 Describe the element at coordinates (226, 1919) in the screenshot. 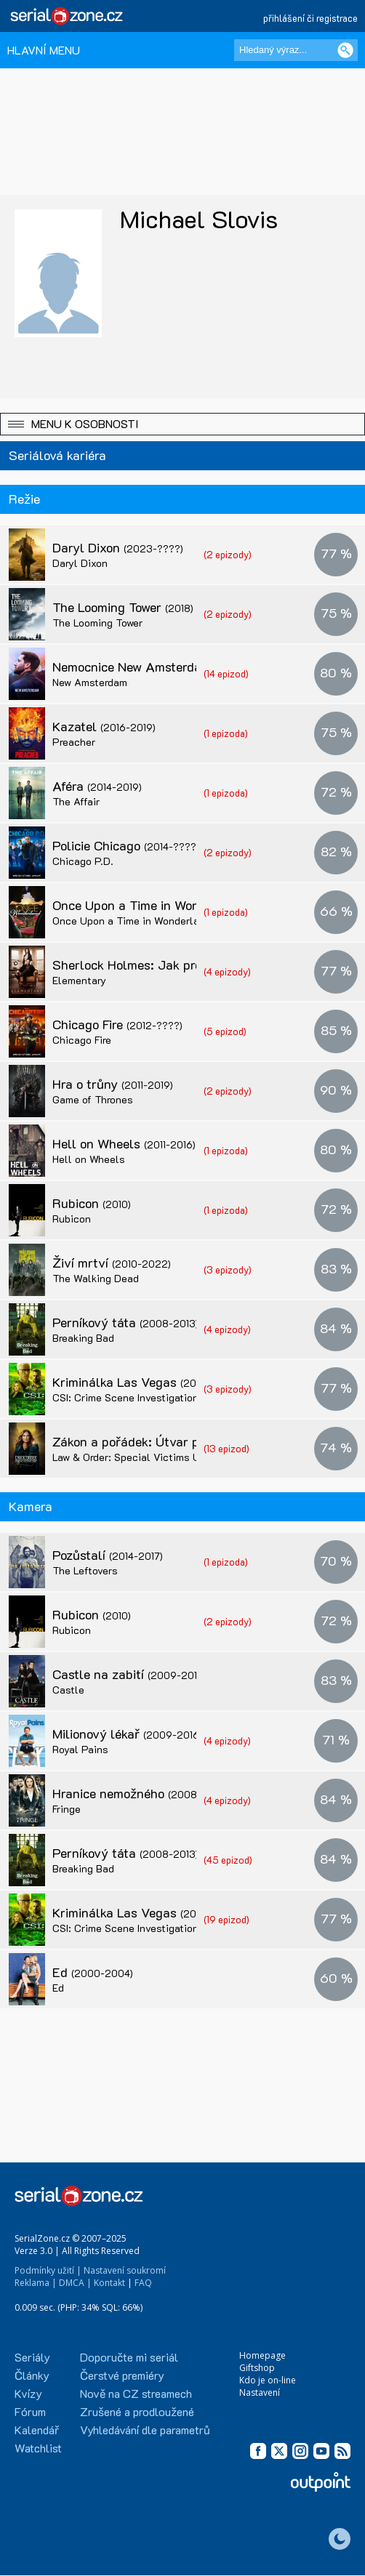

I see `(19 epizod)` at that location.